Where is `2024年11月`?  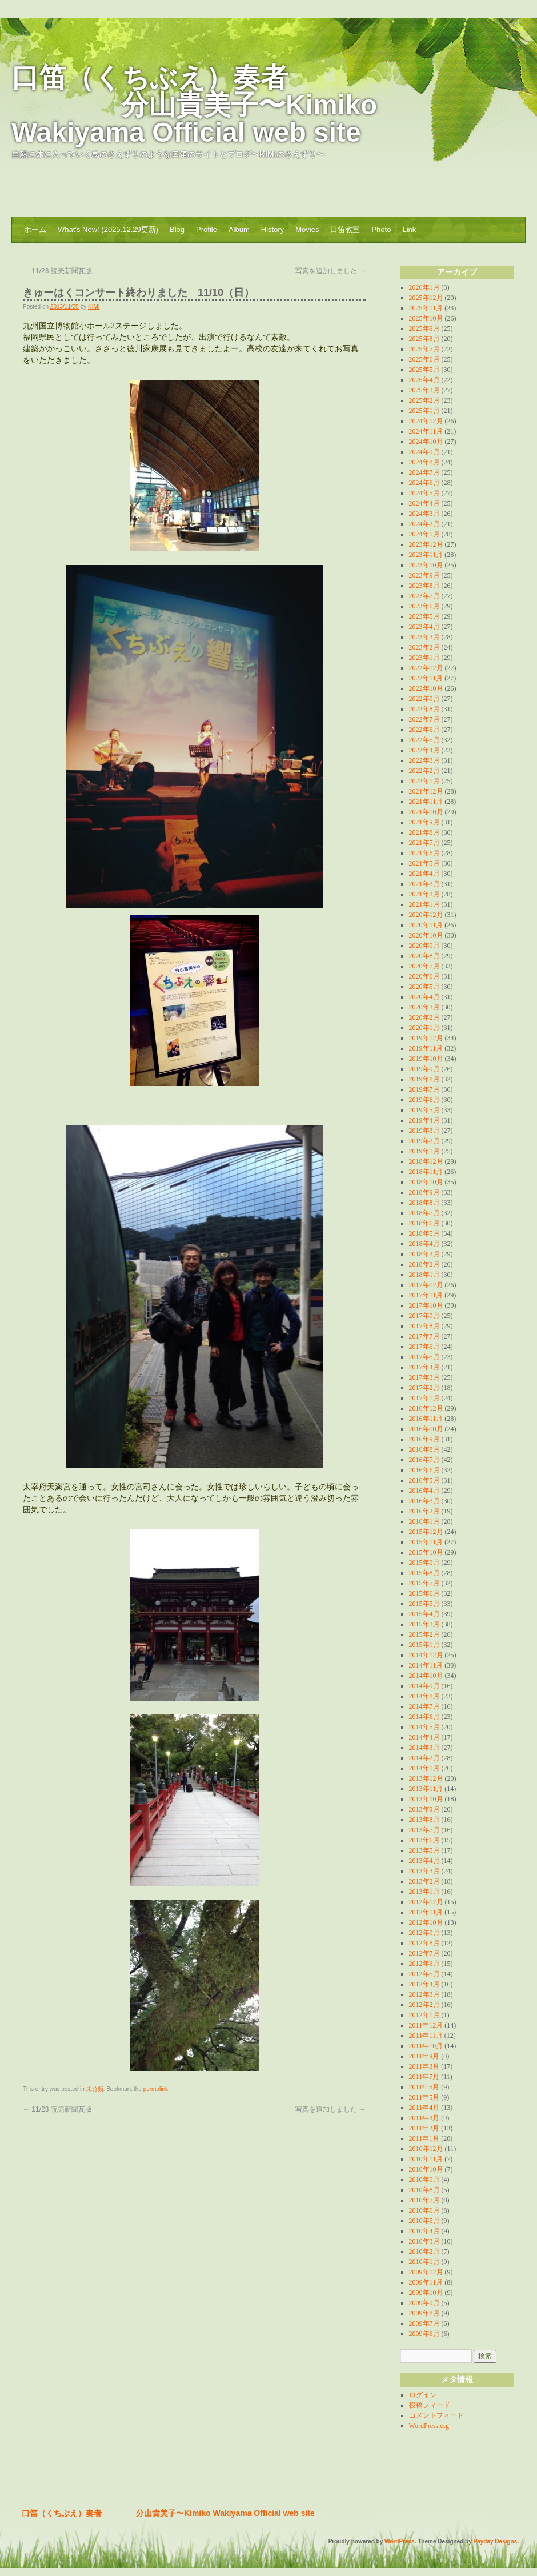
2024年11月 is located at coordinates (426, 431).